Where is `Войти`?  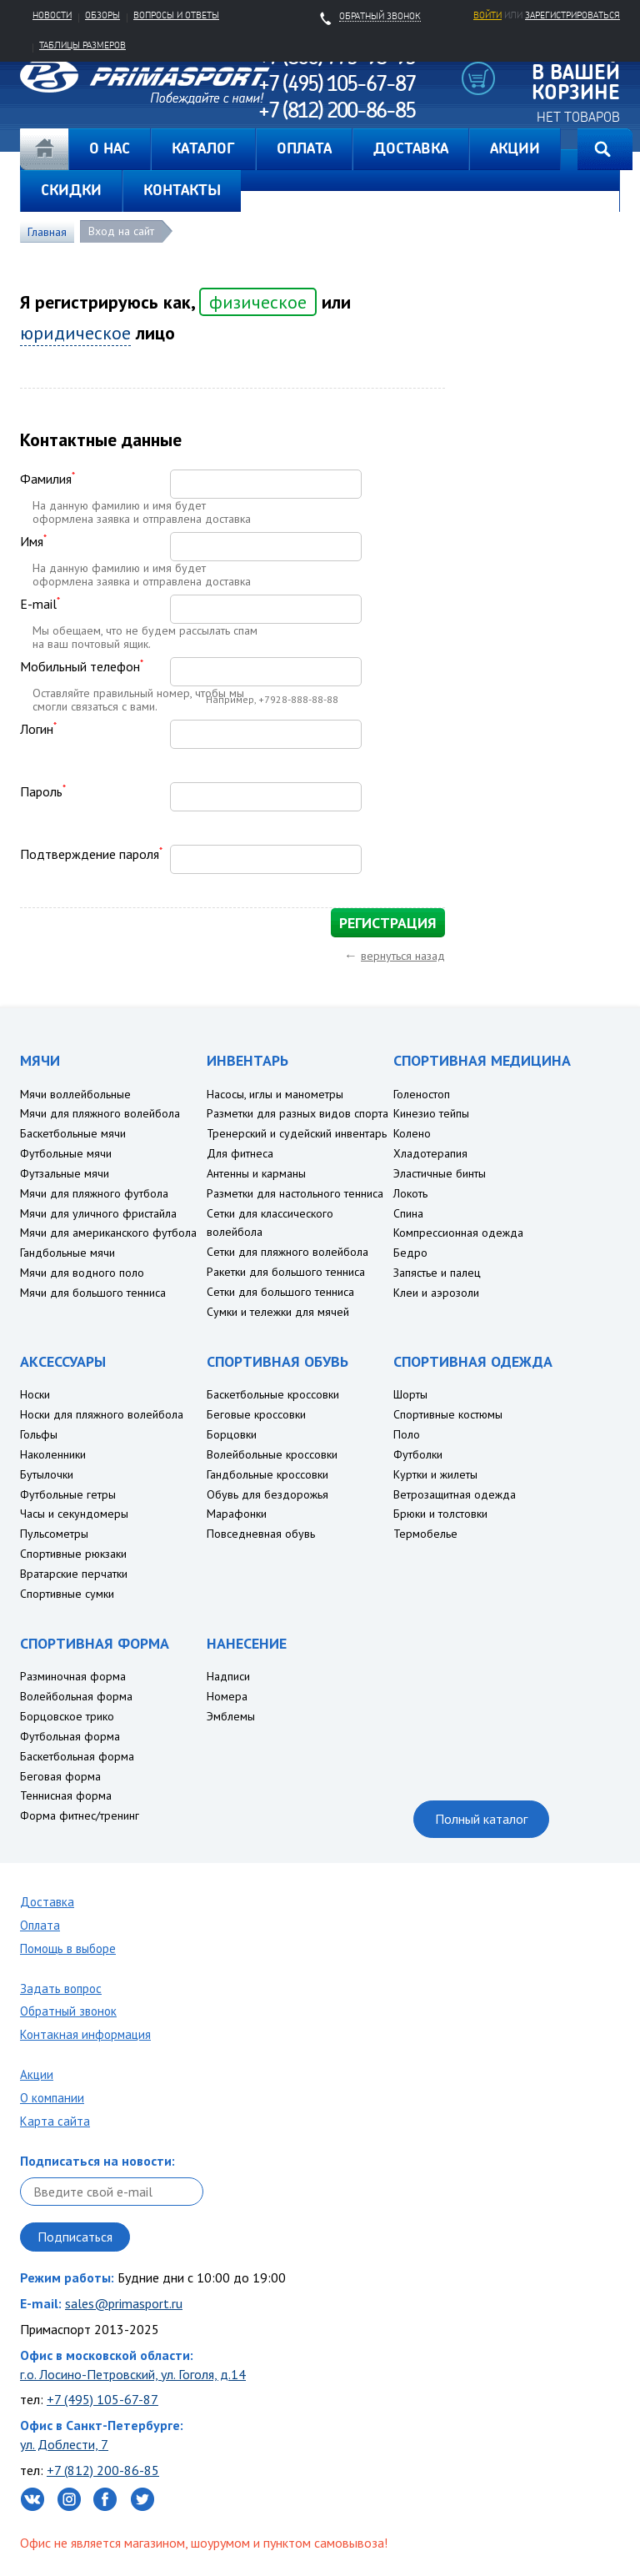 Войти is located at coordinates (487, 15).